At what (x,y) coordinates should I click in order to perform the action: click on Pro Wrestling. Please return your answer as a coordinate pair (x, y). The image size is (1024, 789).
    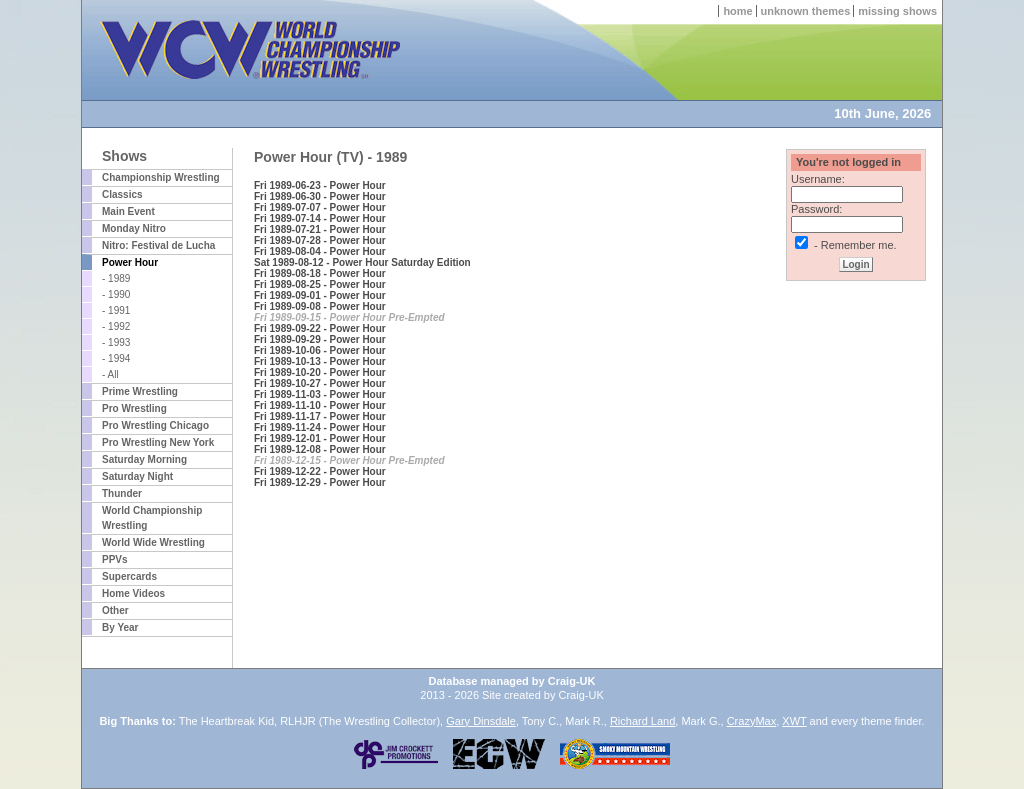
    Looking at the image, I should click on (134, 408).